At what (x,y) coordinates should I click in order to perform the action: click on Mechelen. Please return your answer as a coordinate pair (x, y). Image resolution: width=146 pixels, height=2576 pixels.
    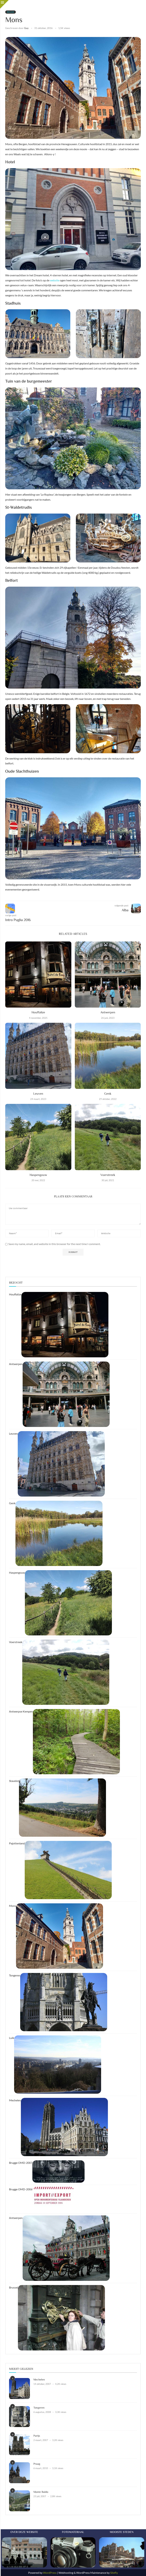
    Looking at the image, I should click on (15, 2100).